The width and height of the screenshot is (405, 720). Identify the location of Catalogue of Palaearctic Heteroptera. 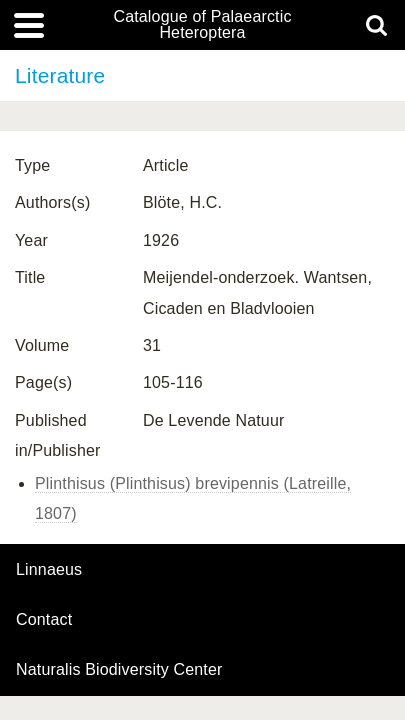
(202, 25).